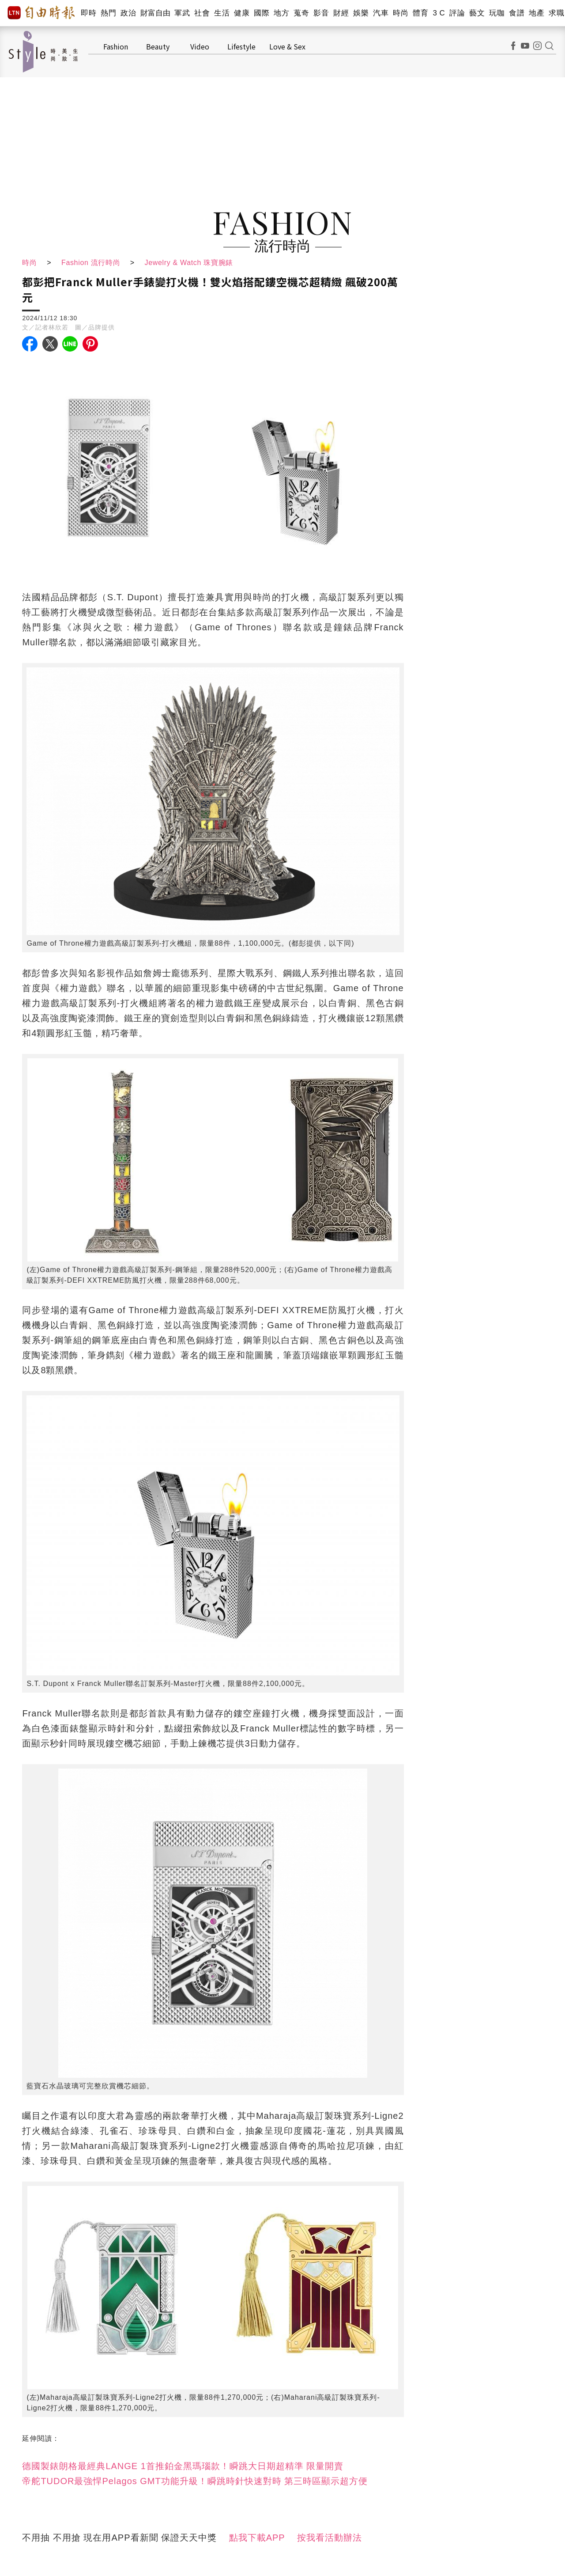  What do you see at coordinates (536, 13) in the screenshot?
I see `地產` at bounding box center [536, 13].